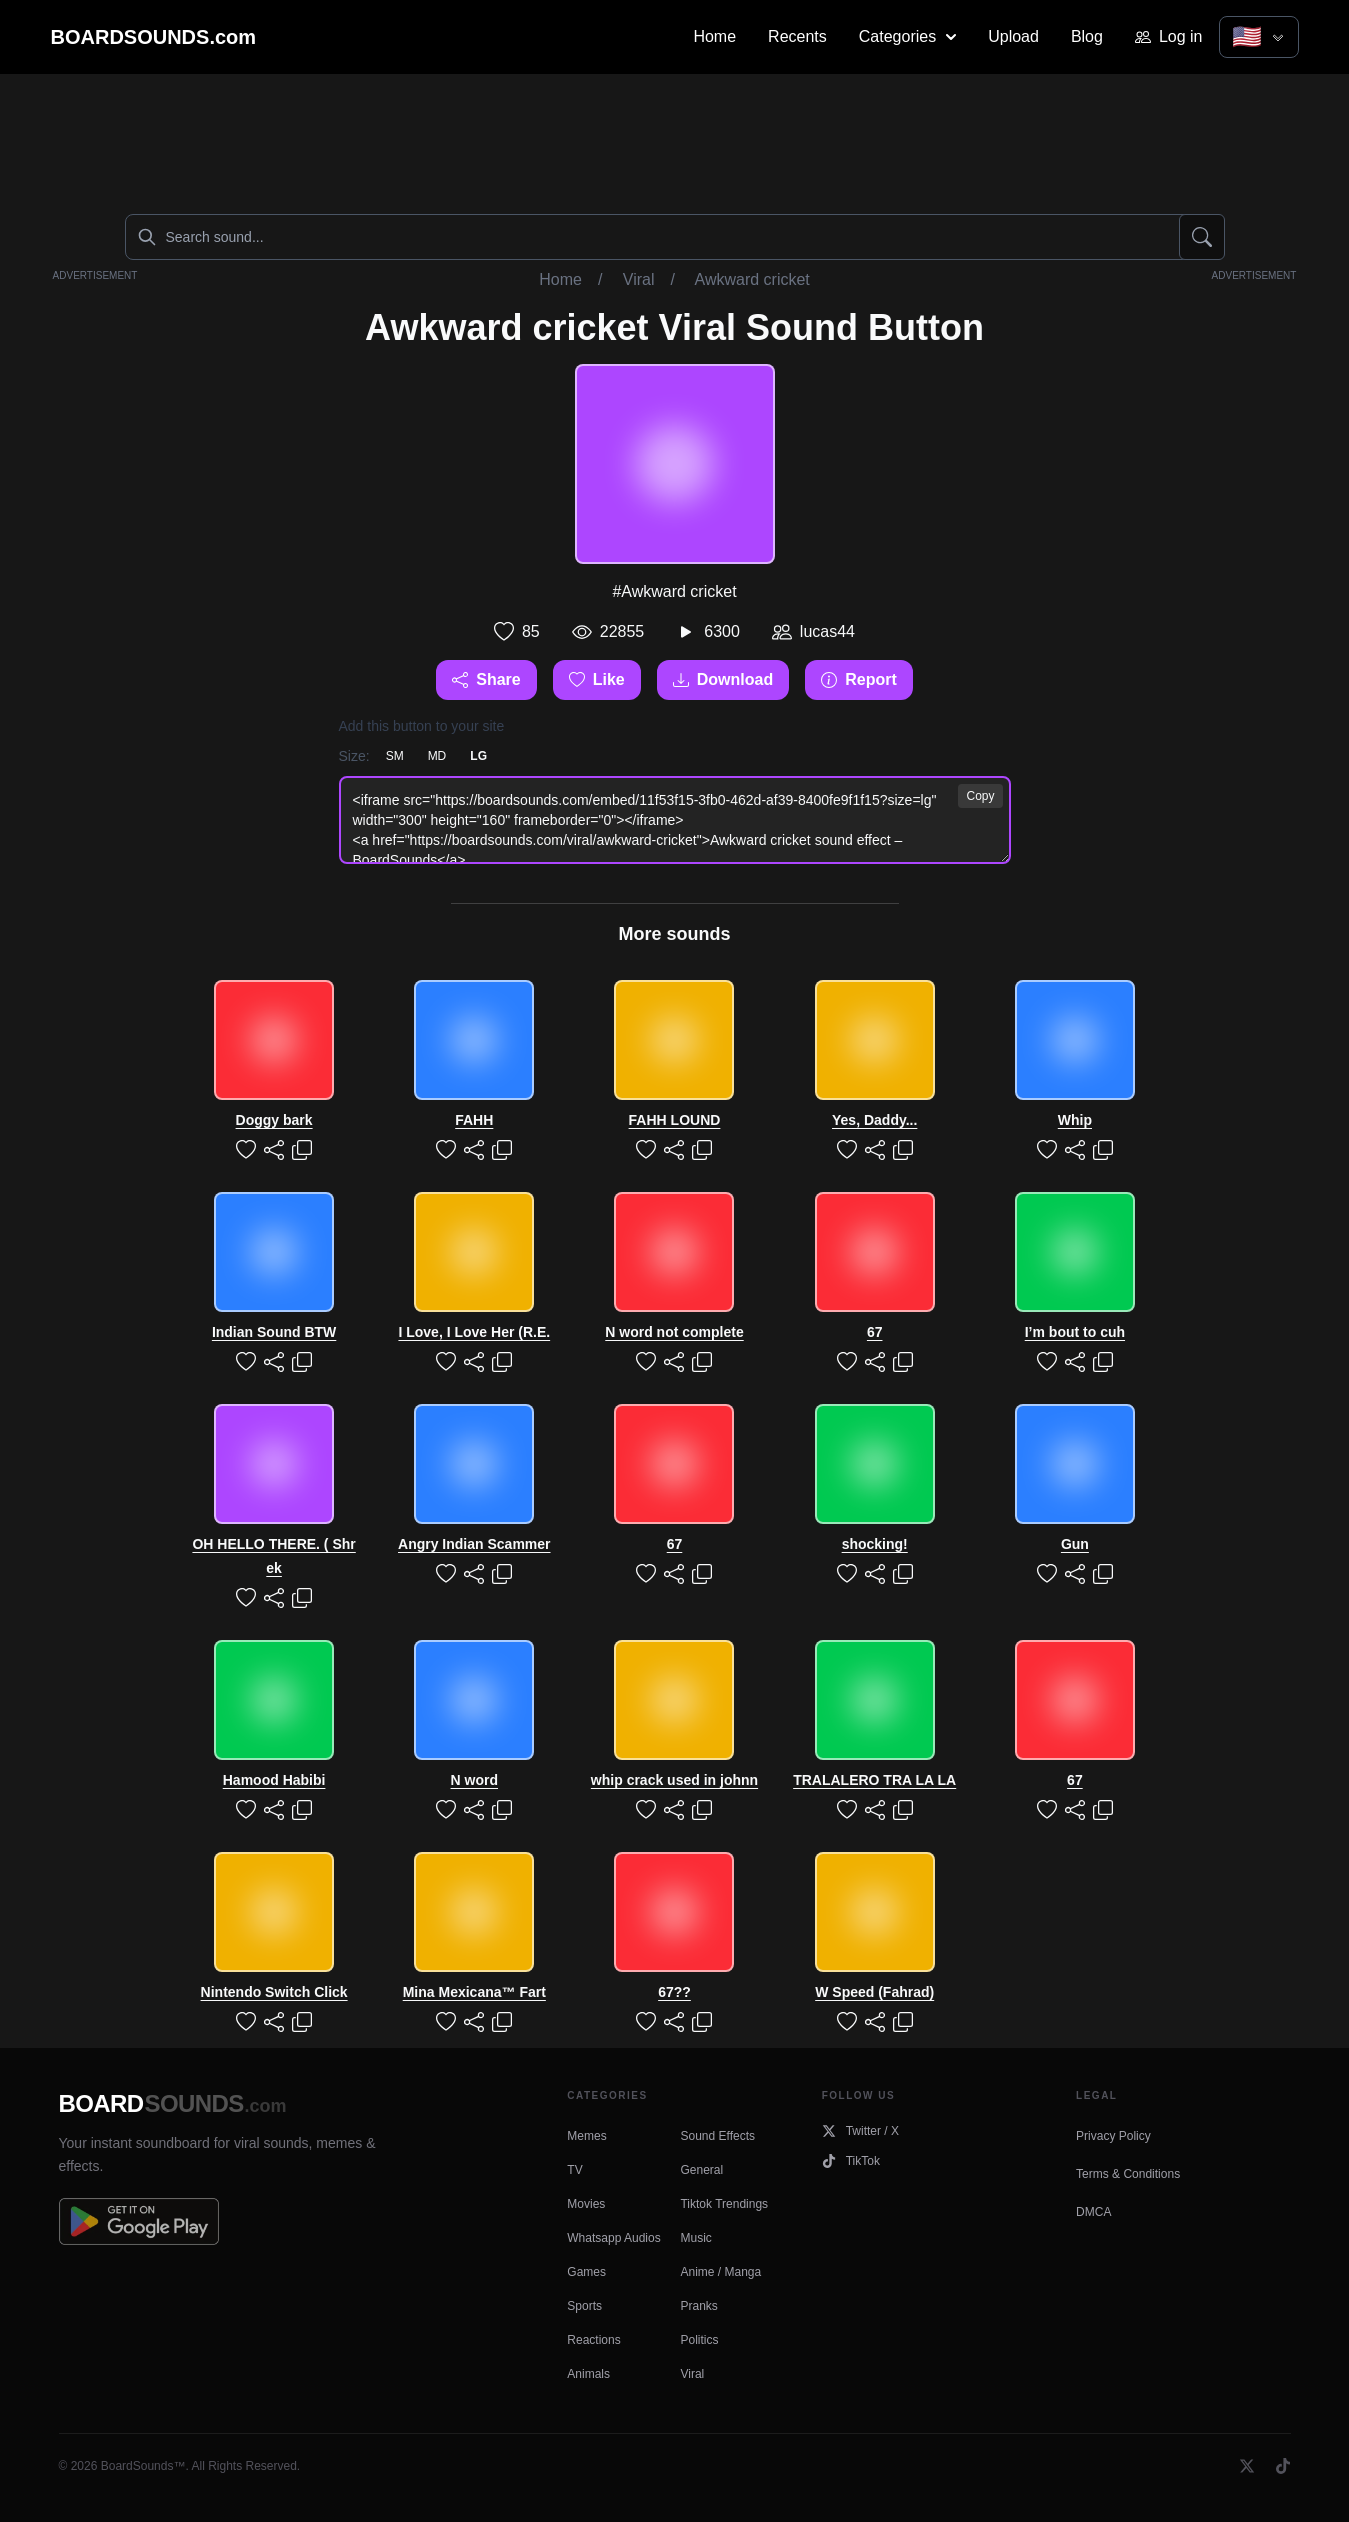 This screenshot has height=2522, width=1349. I want to click on Twitter / X, so click(860, 2131).